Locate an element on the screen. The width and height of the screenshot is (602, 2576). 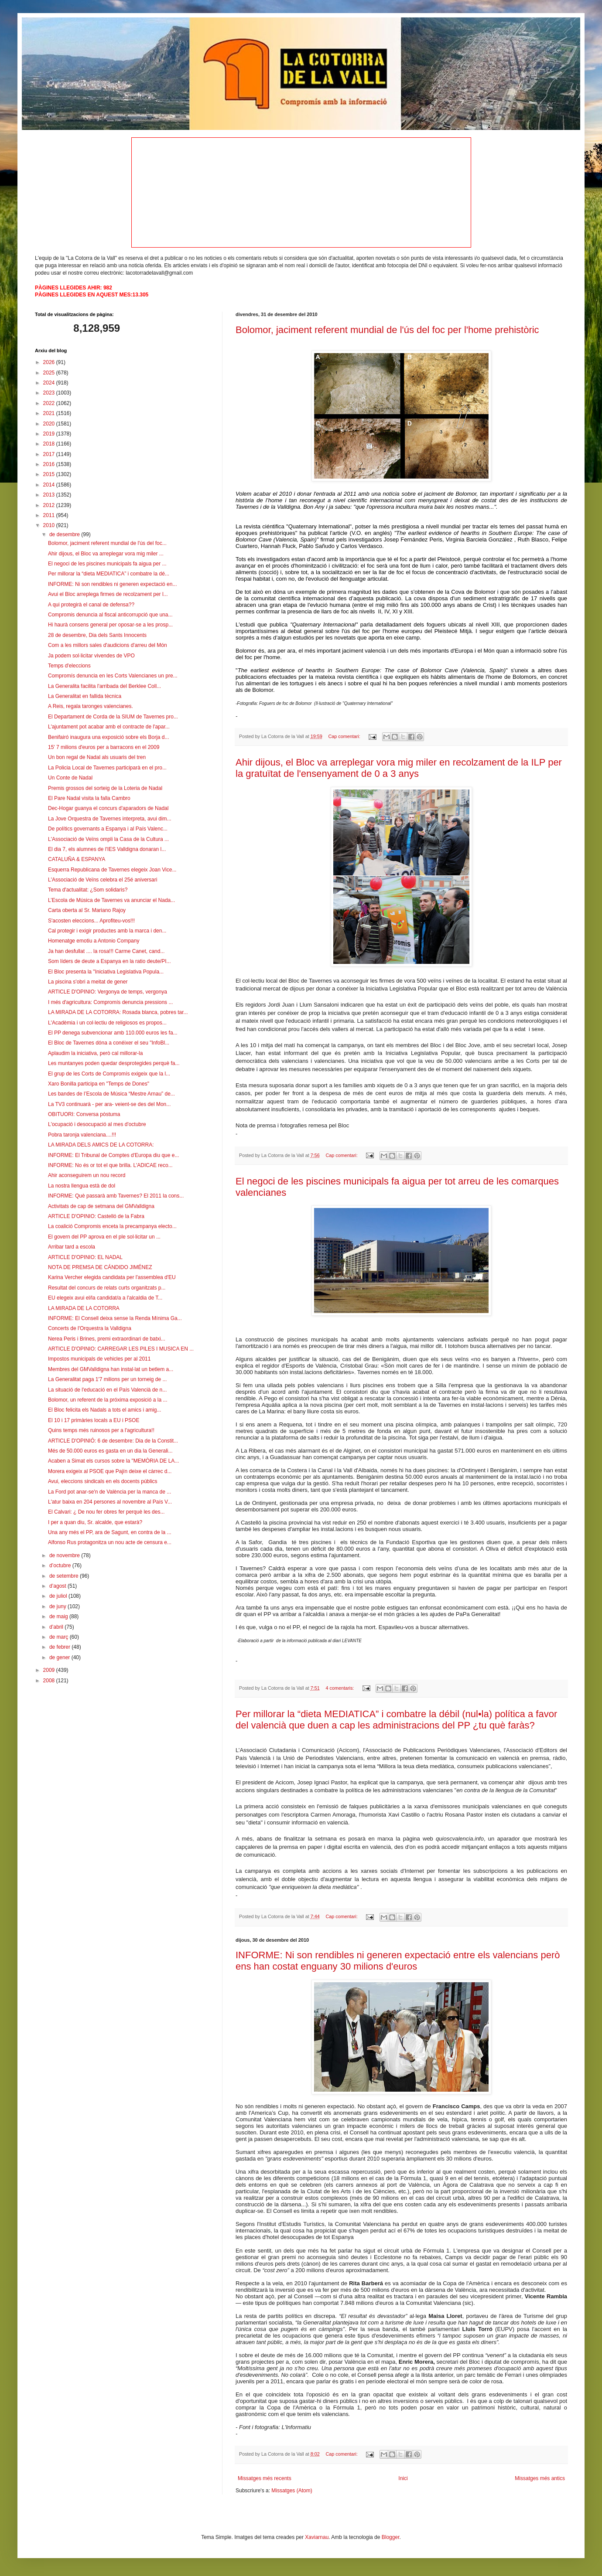
Quins temps més ruinosos per a l'agricultura!! is located at coordinates (101, 1430).